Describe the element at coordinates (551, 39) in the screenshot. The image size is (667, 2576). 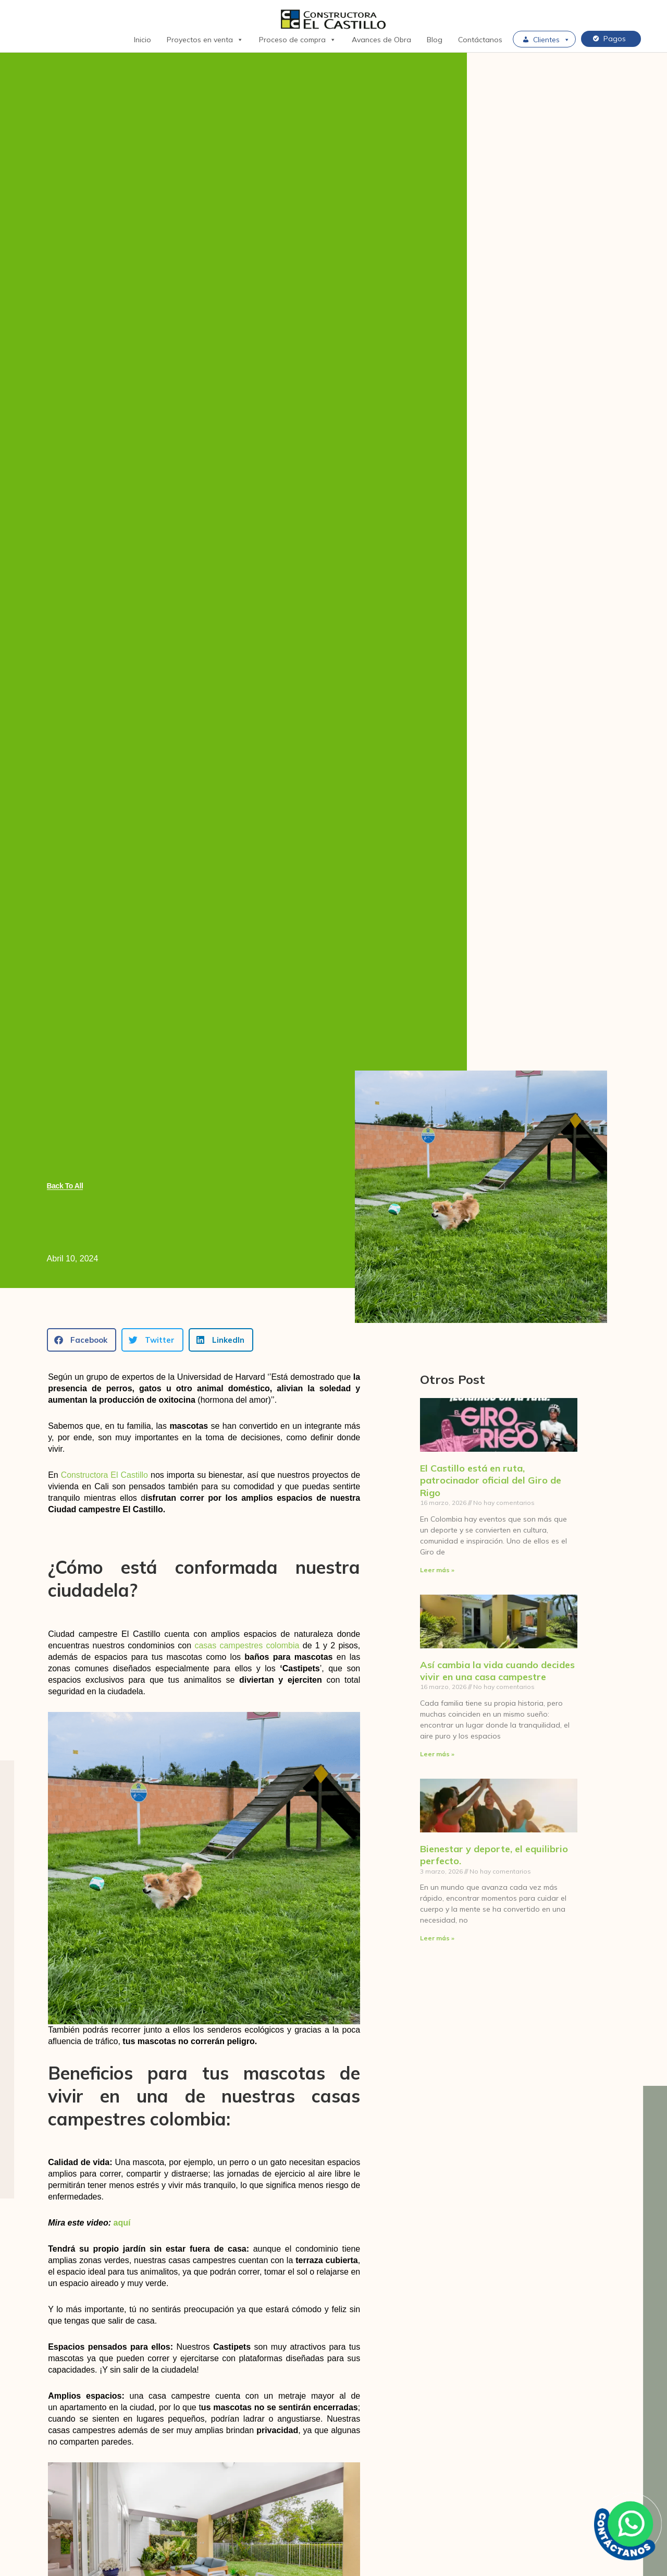
I see `Clientes` at that location.